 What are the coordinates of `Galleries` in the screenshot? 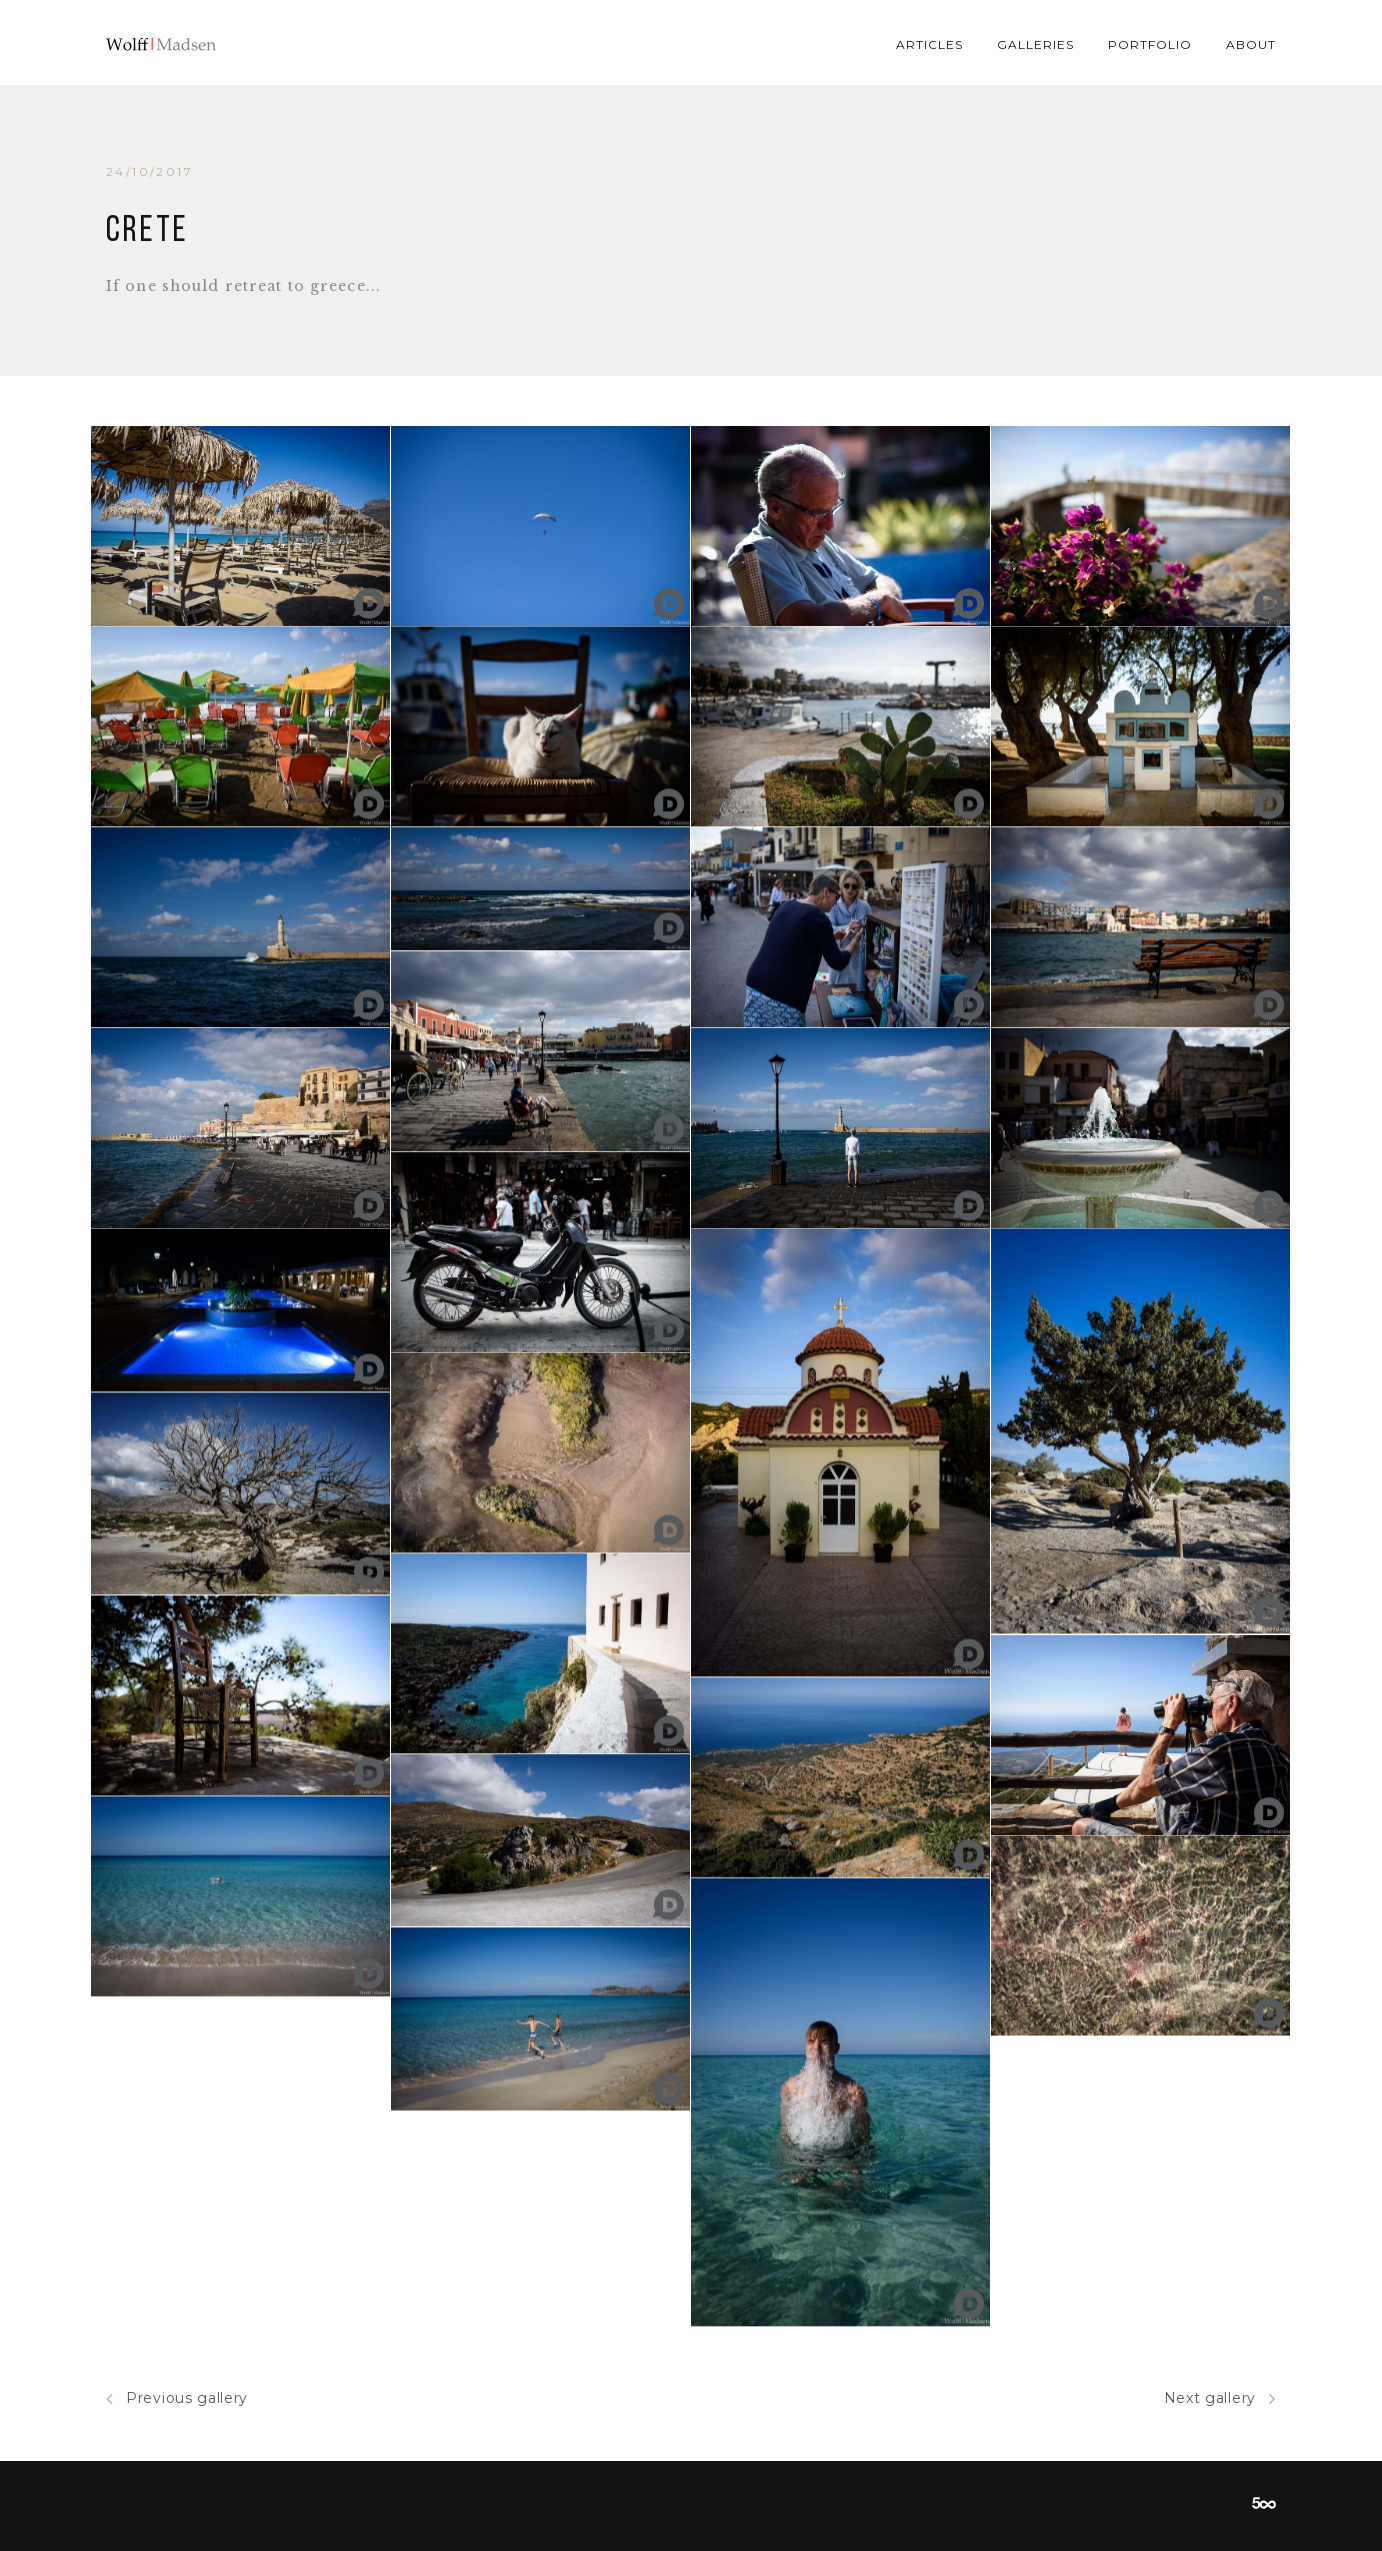 It's located at (1035, 44).